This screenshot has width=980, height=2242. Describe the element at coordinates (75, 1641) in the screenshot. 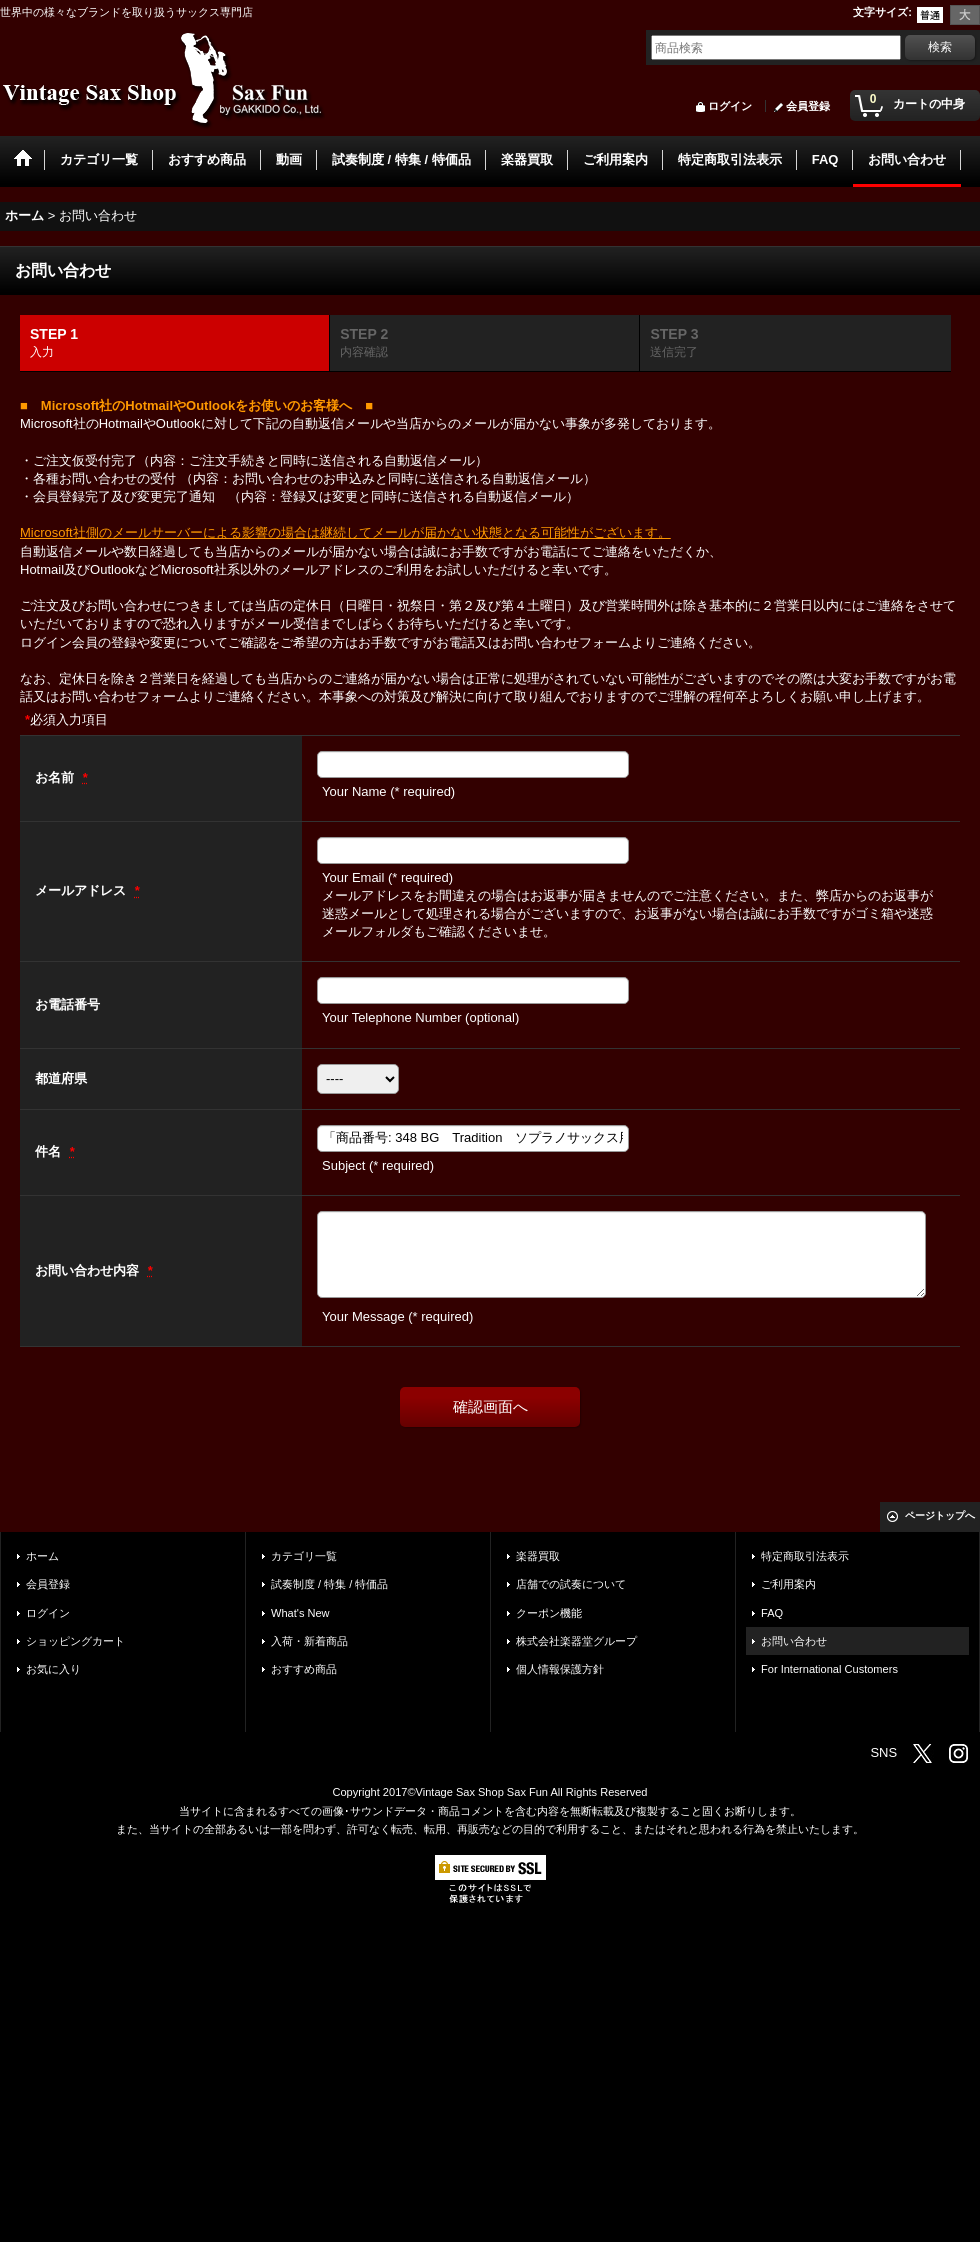

I see `ショッピングカート` at that location.